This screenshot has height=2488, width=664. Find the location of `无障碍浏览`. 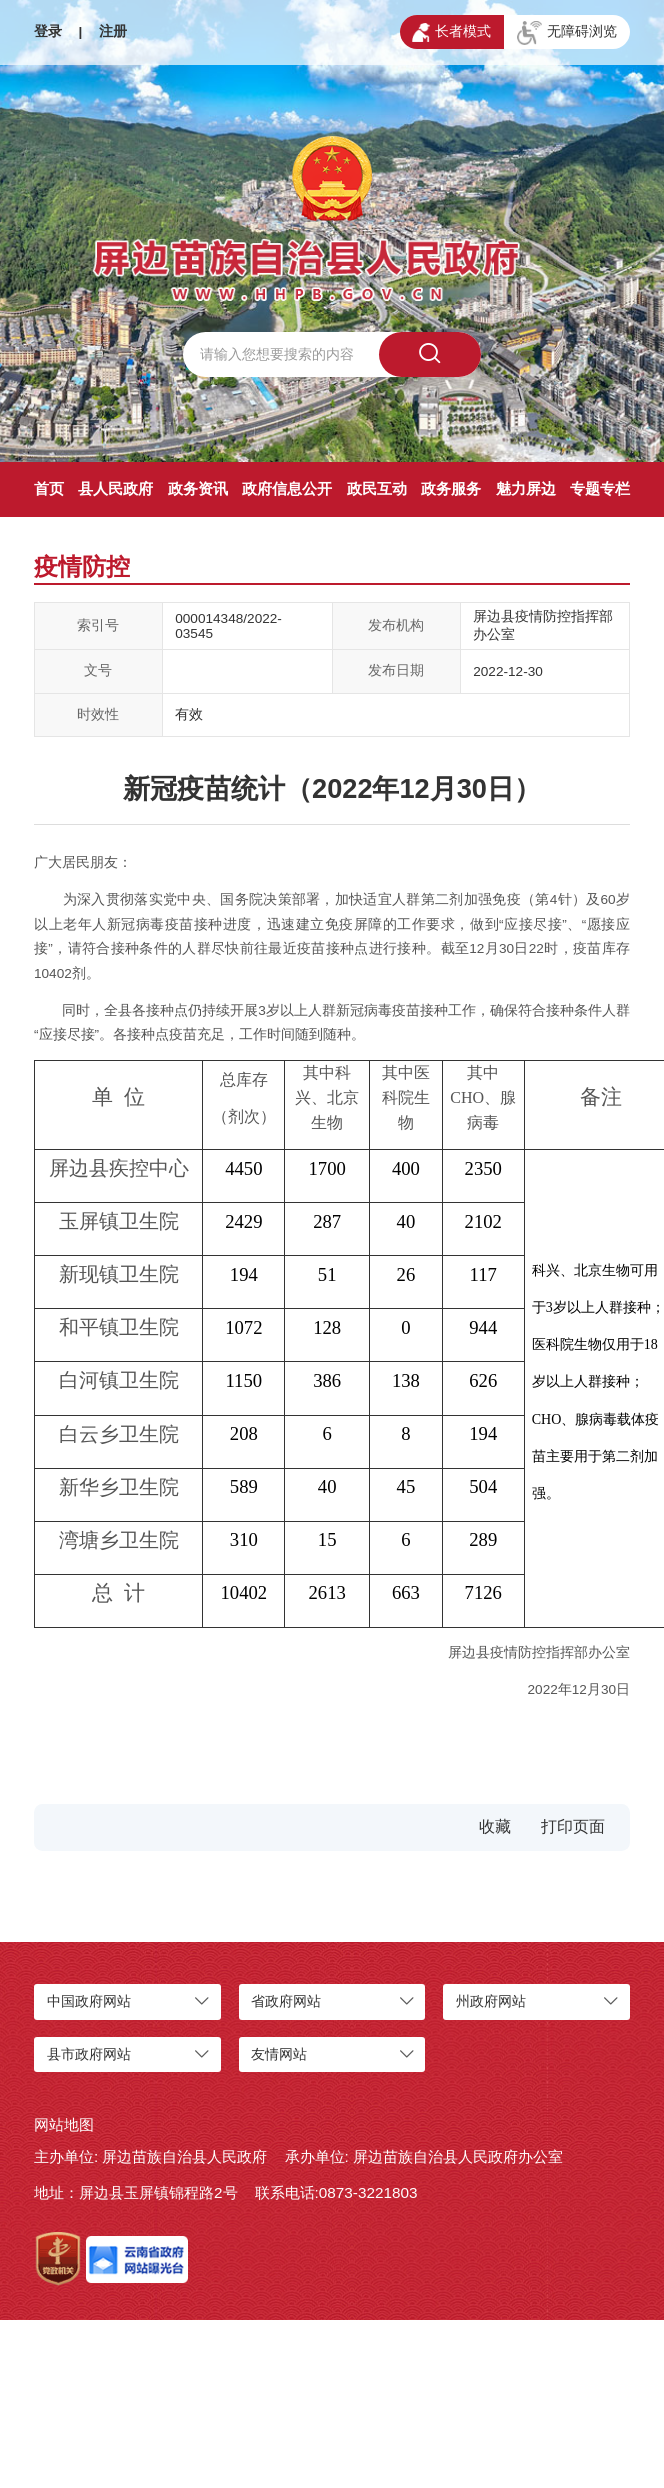

无障碍浏览 is located at coordinates (567, 33).